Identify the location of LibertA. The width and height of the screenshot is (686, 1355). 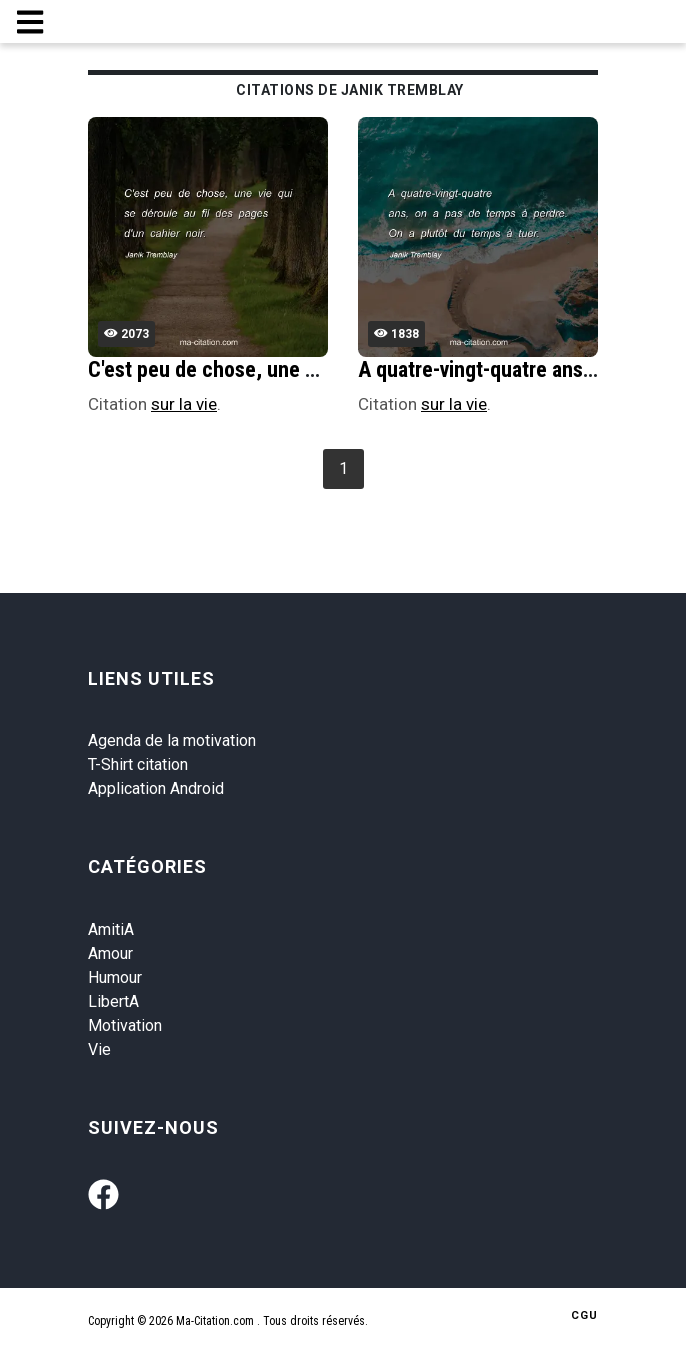
(113, 1001).